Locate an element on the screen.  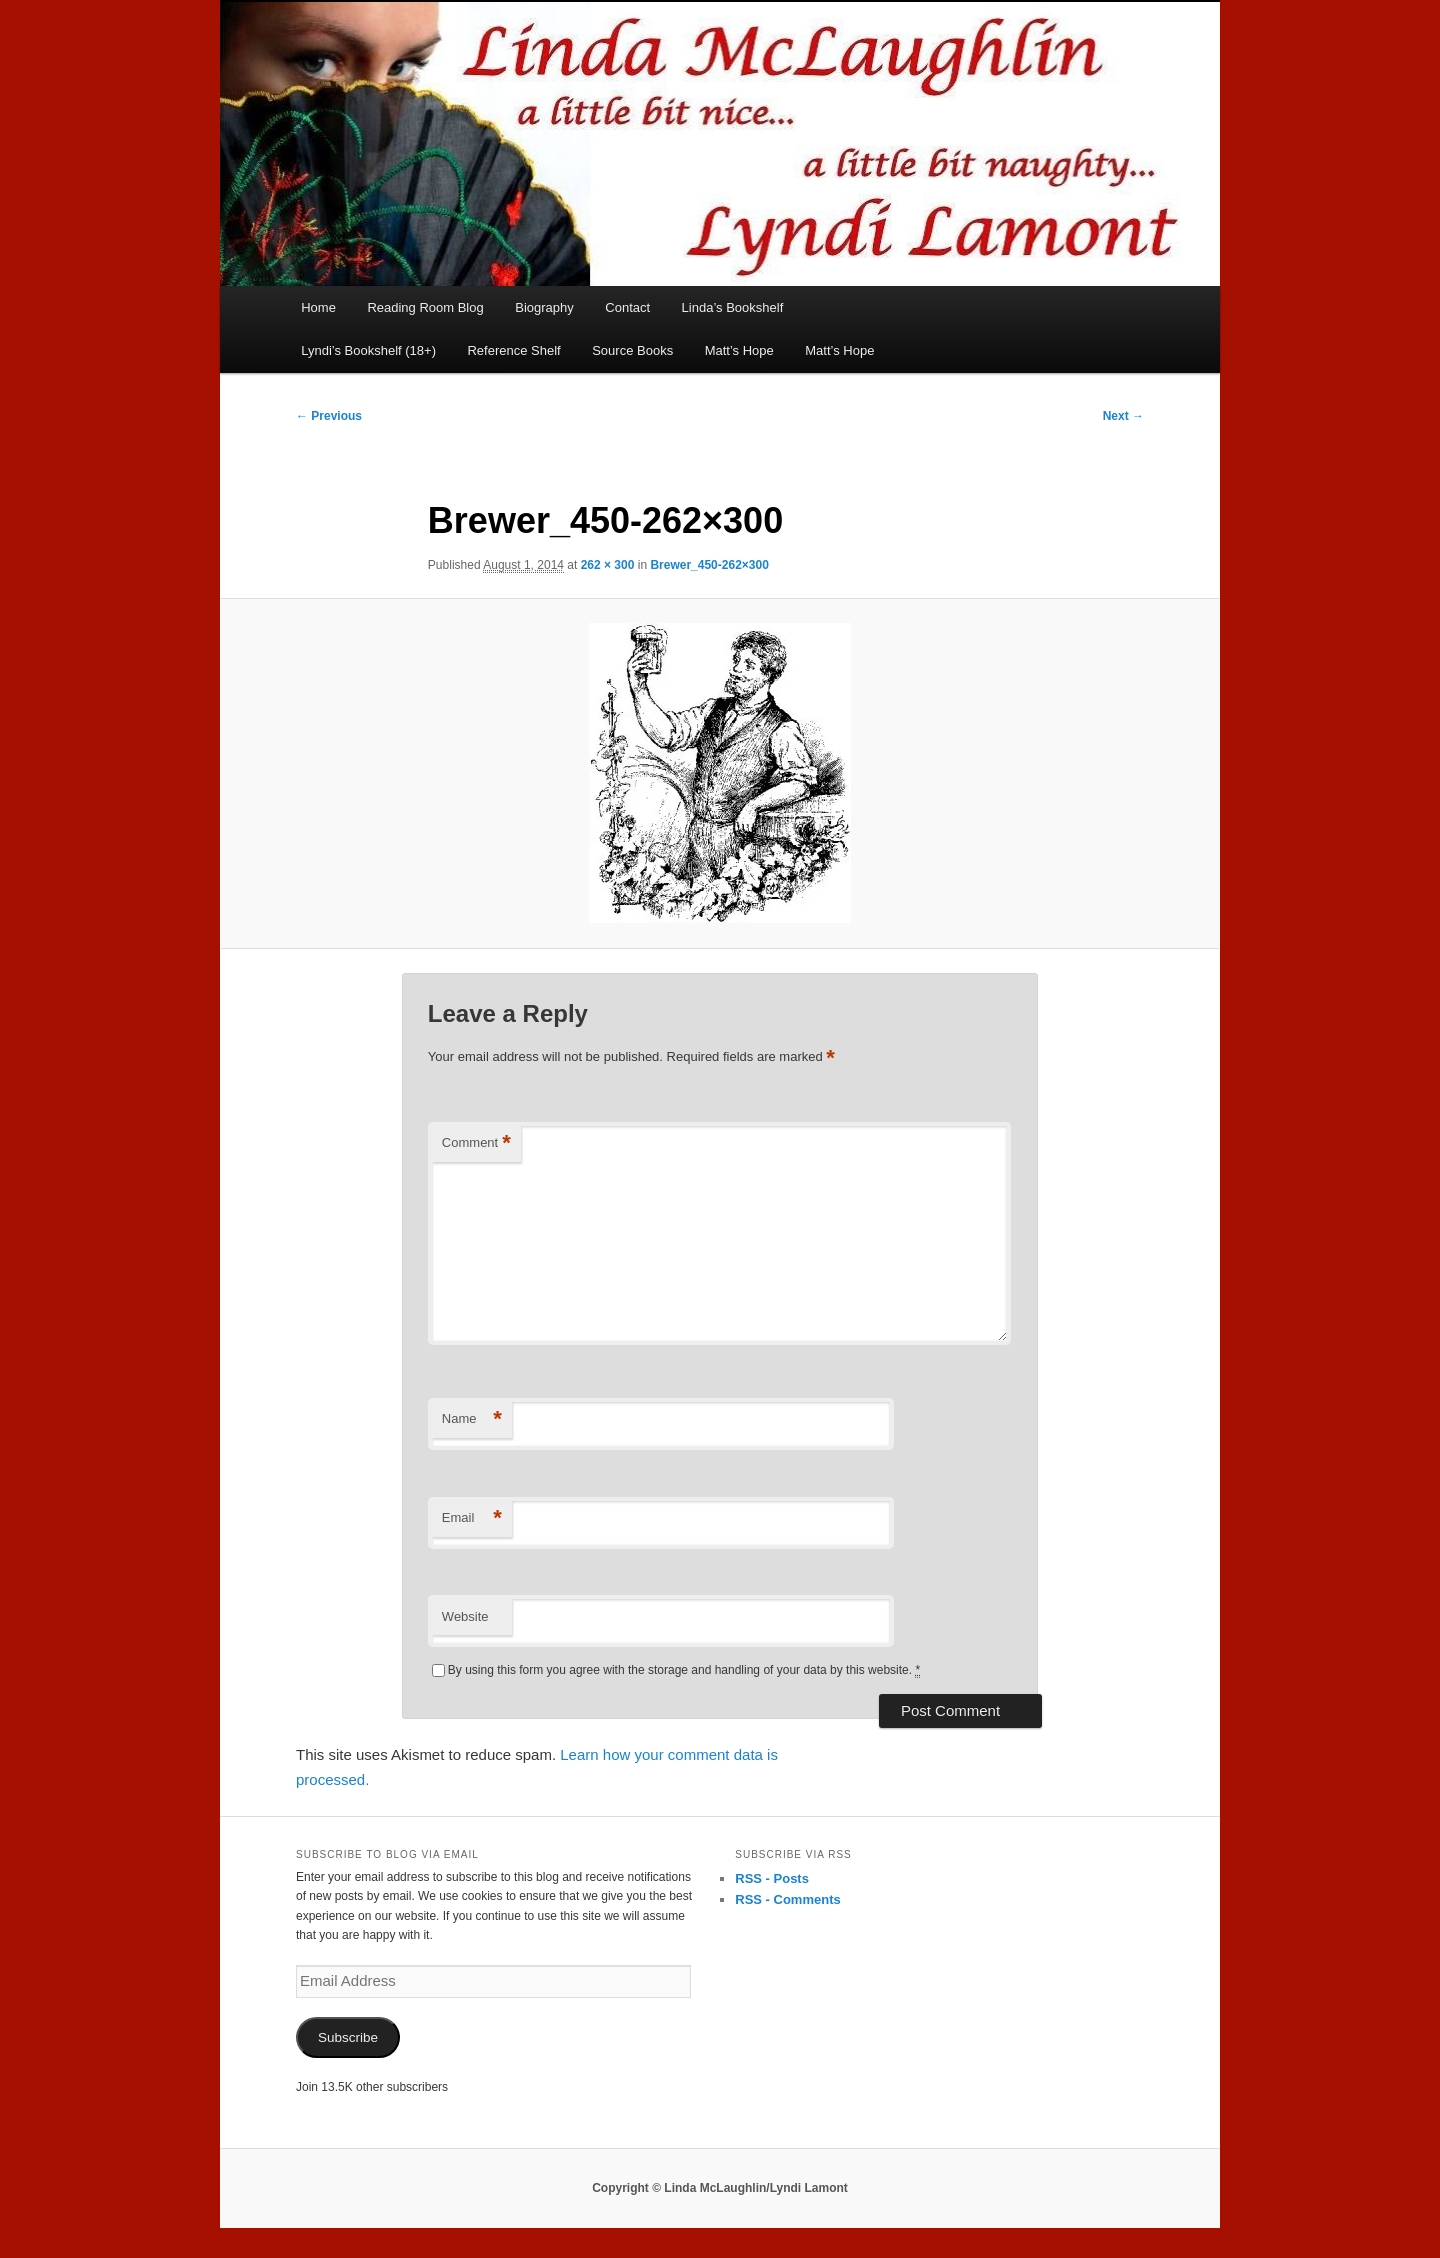
Matt’s Hope is located at coordinates (739, 350).